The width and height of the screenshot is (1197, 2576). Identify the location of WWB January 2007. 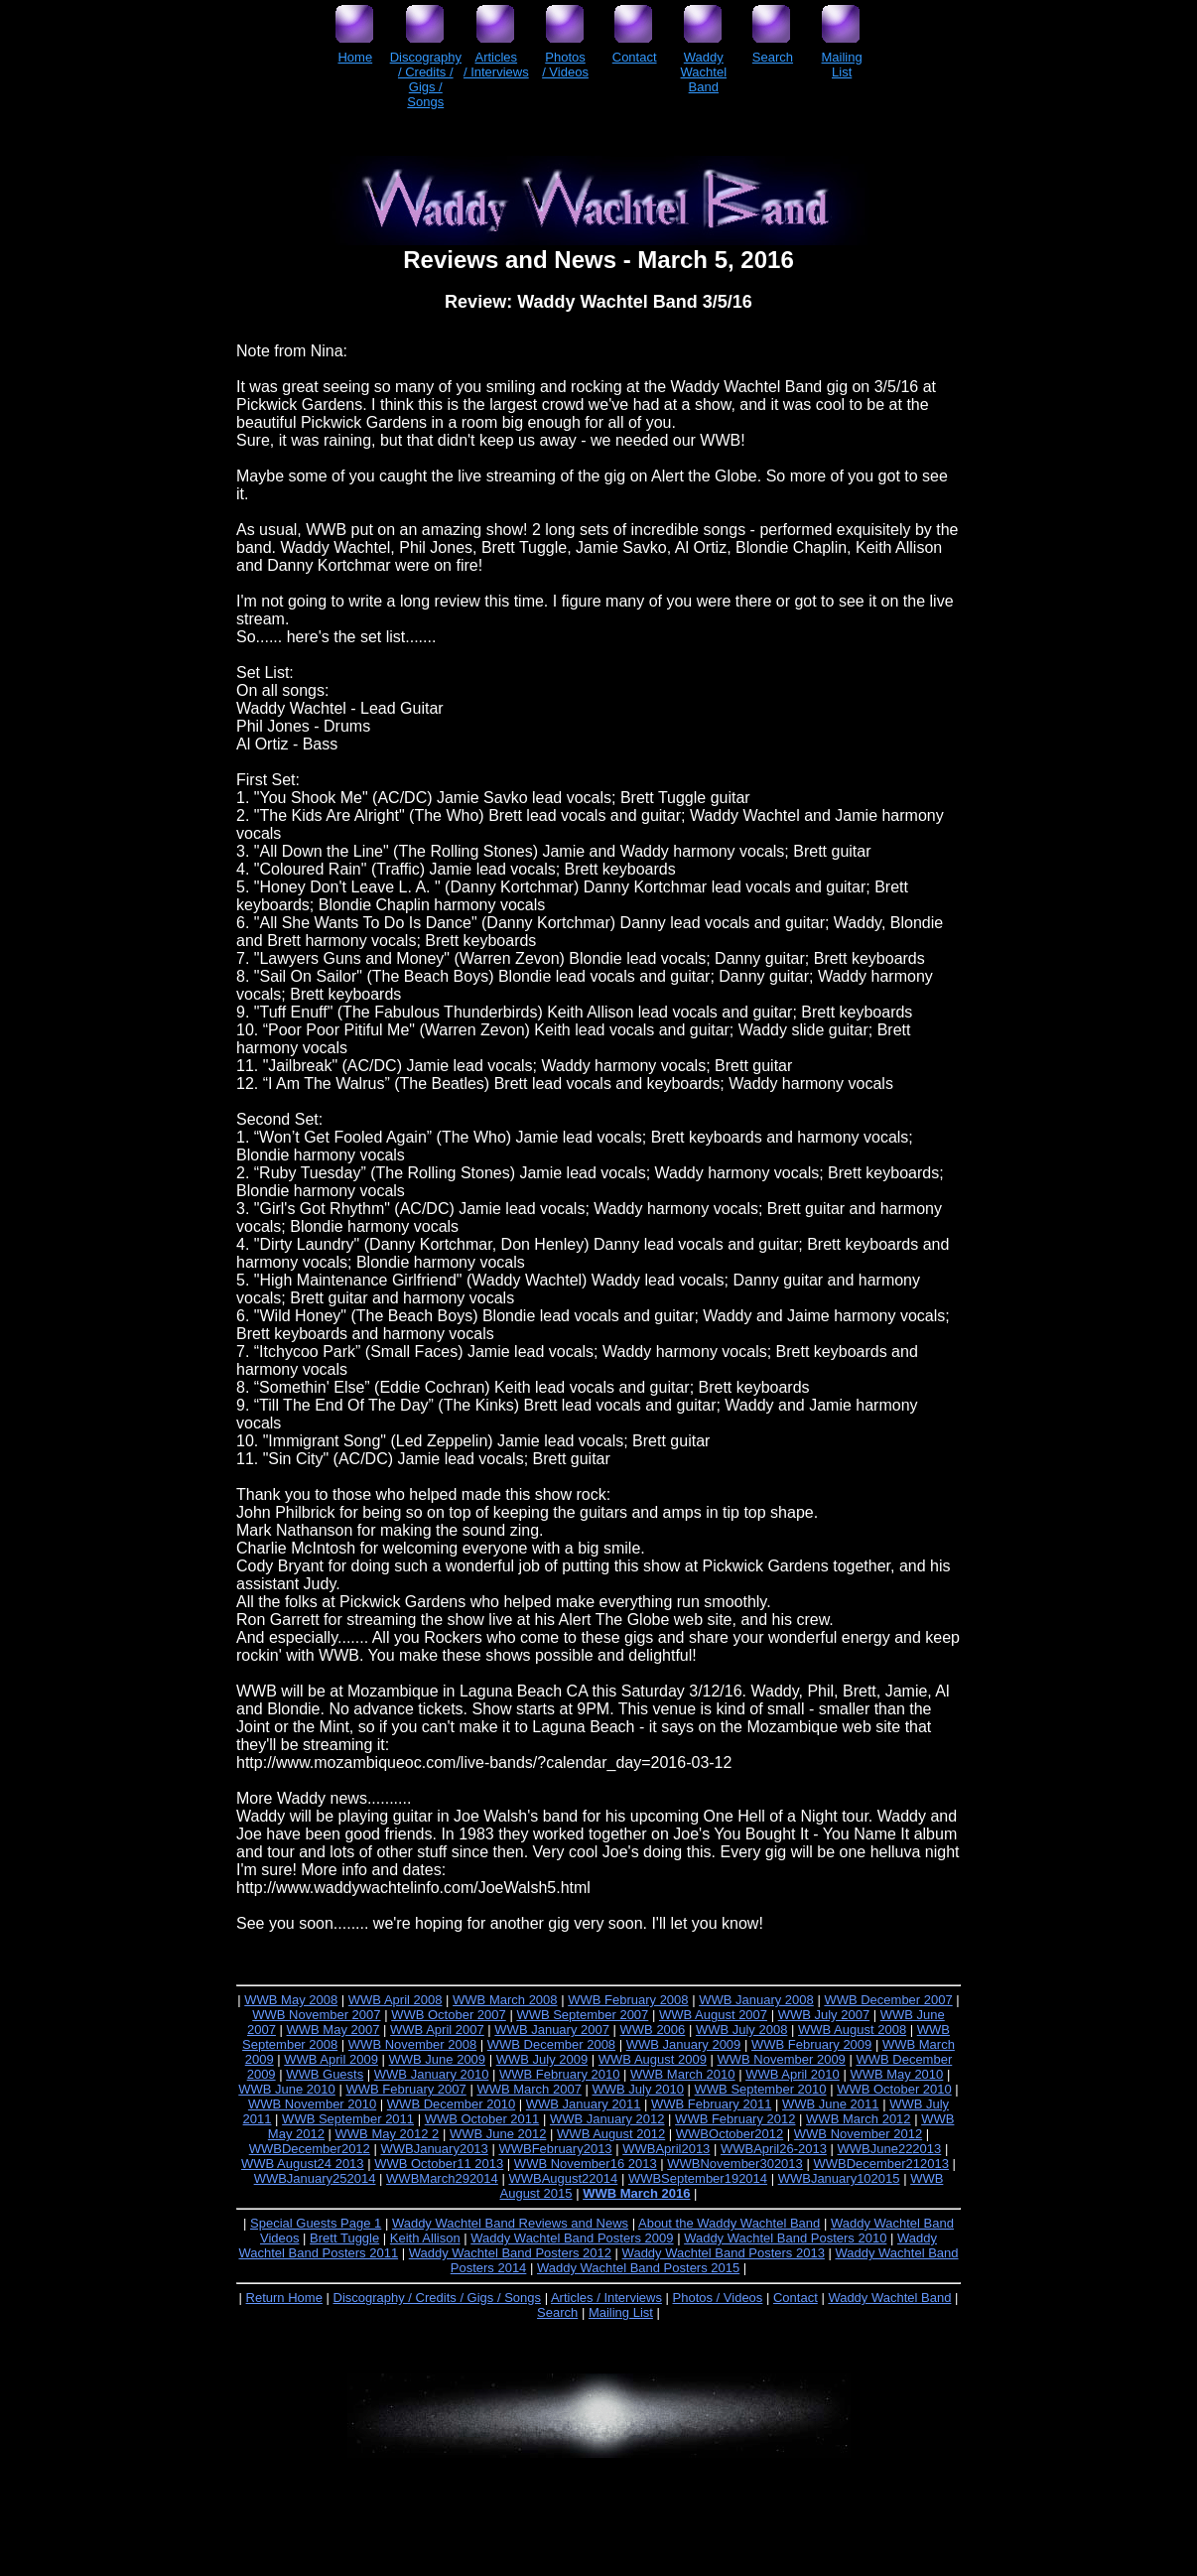
(551, 2029).